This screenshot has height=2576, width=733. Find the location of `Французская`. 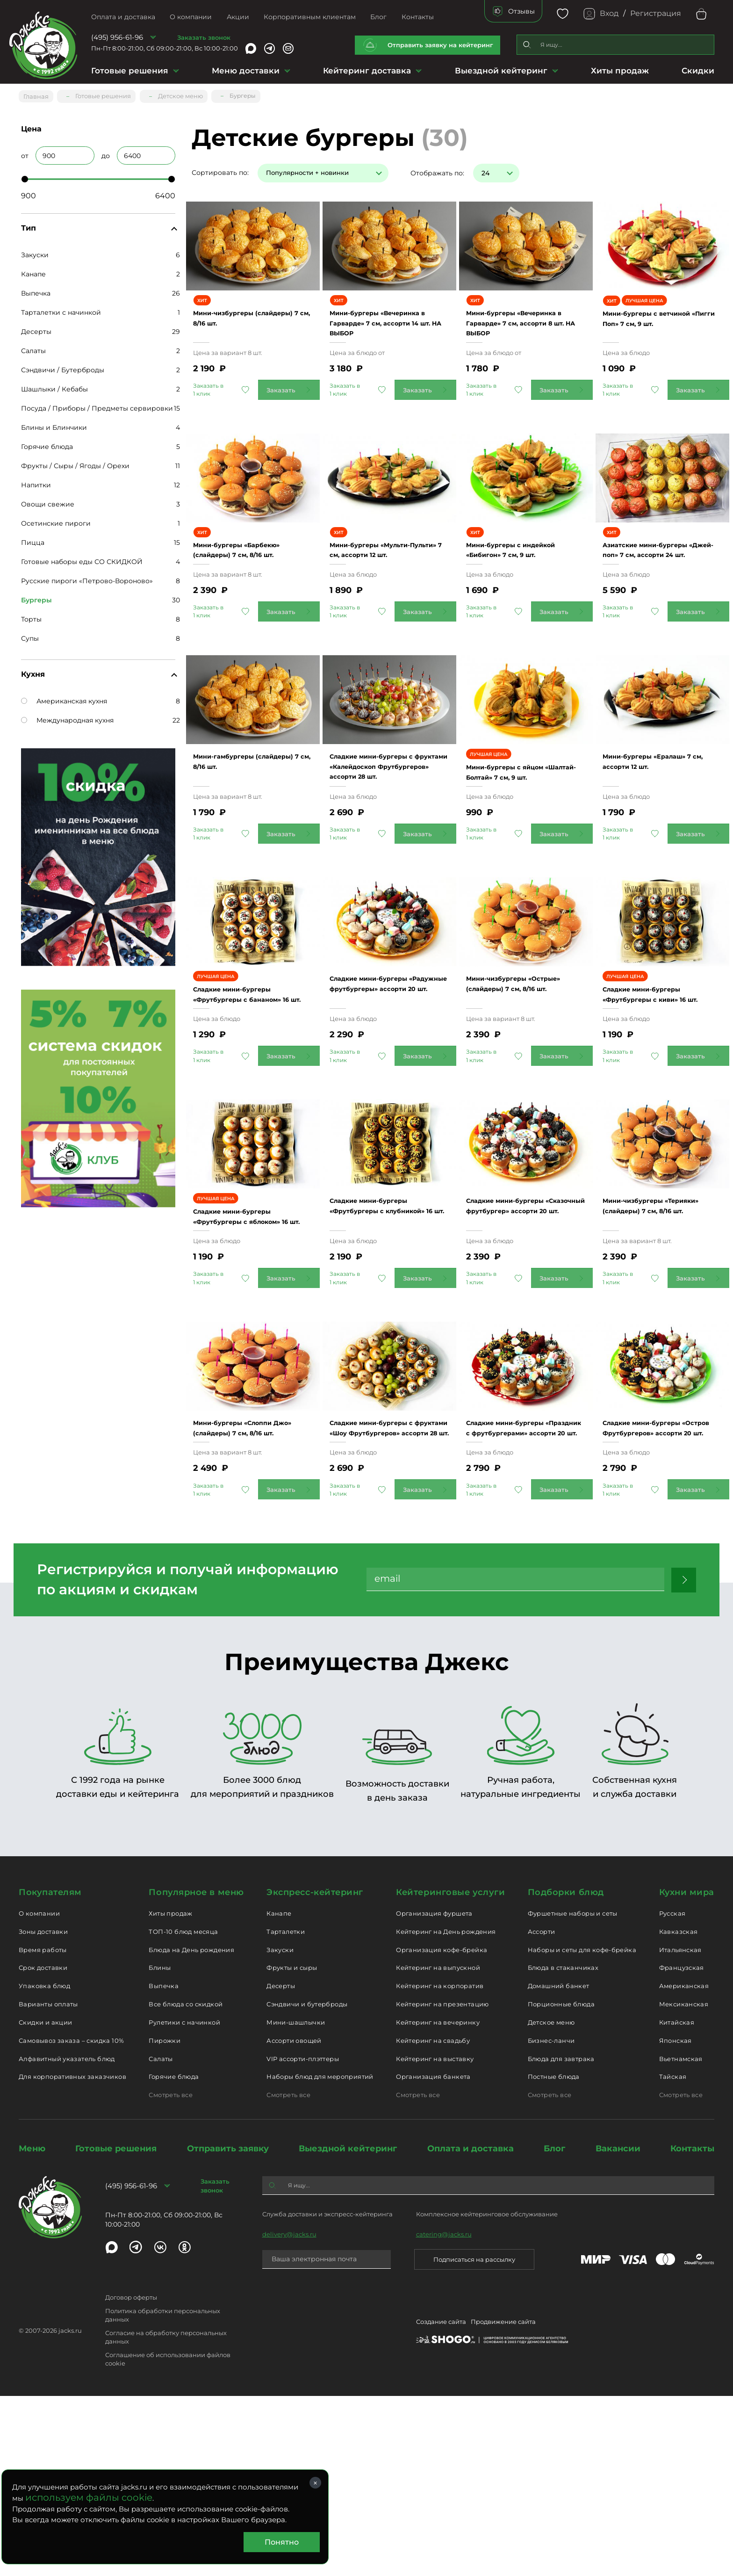

Французская is located at coordinates (681, 2147).